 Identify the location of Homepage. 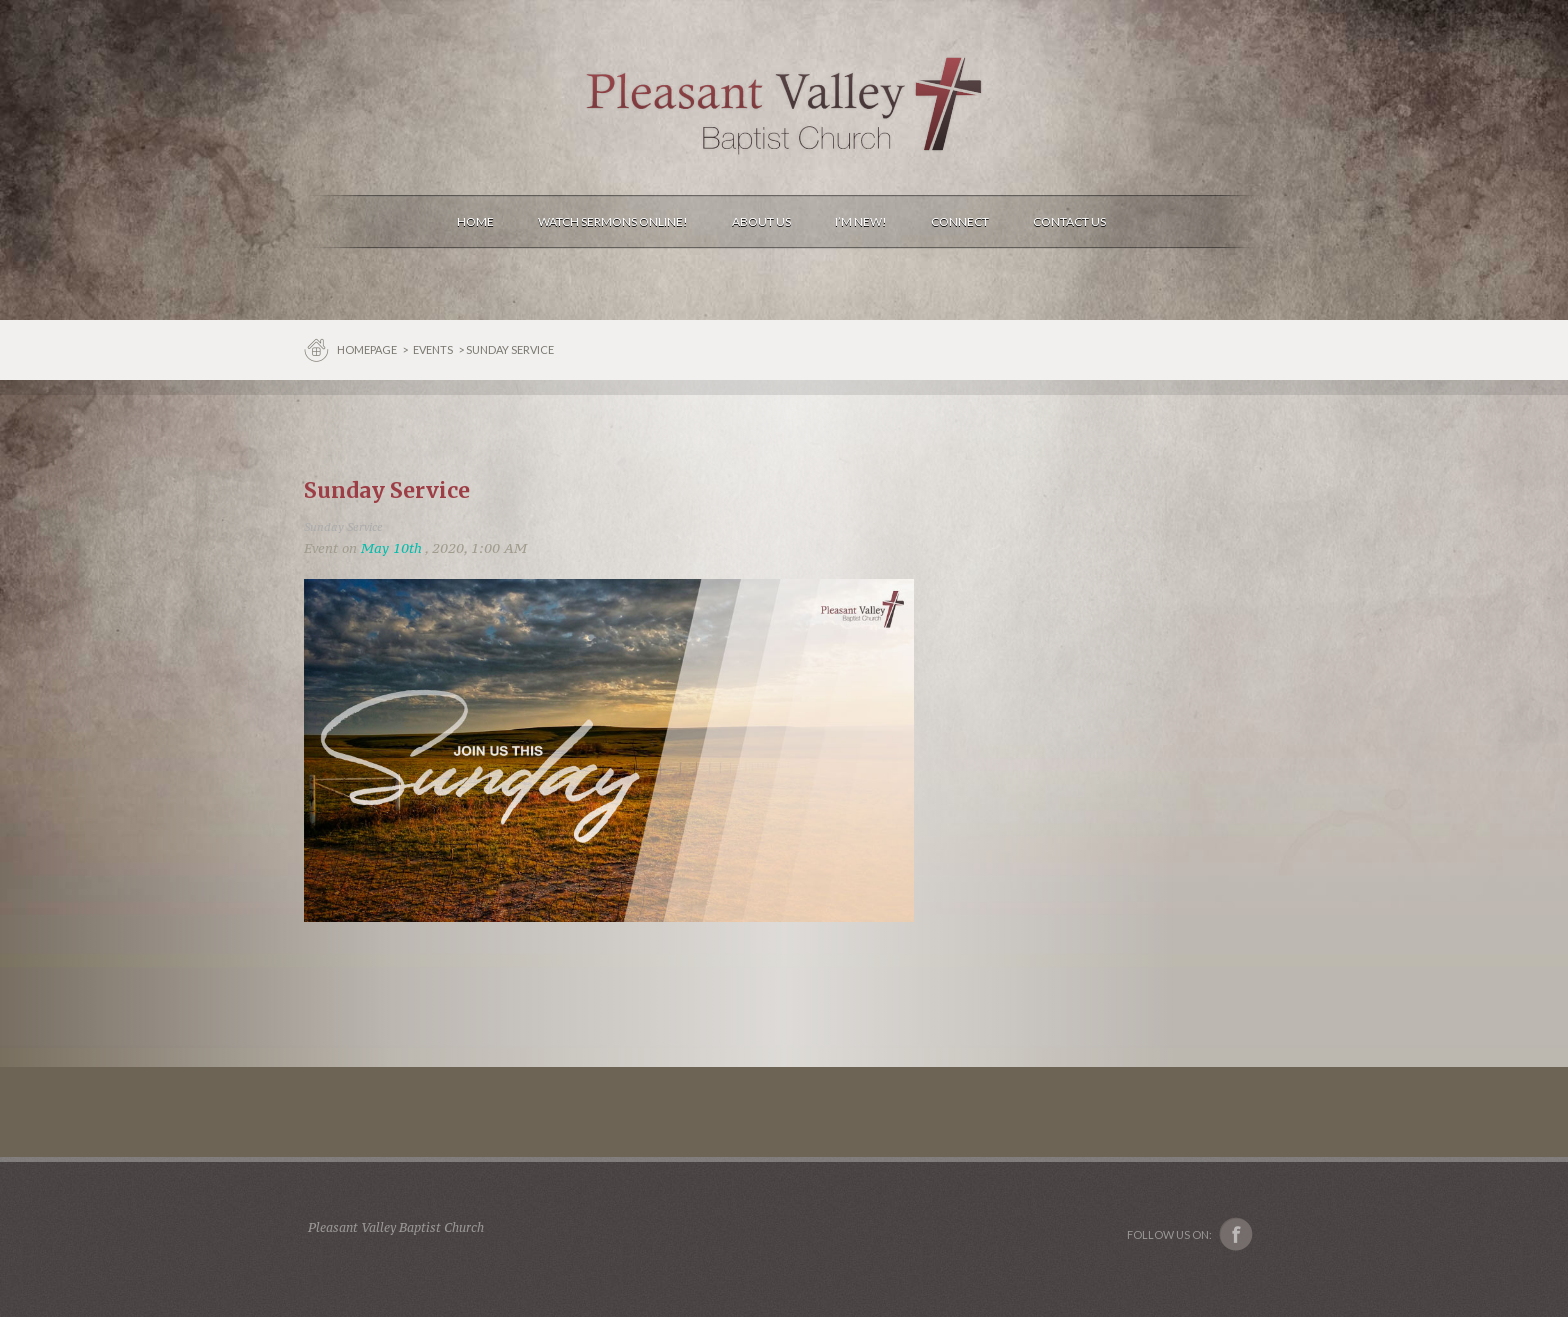
(368, 349).